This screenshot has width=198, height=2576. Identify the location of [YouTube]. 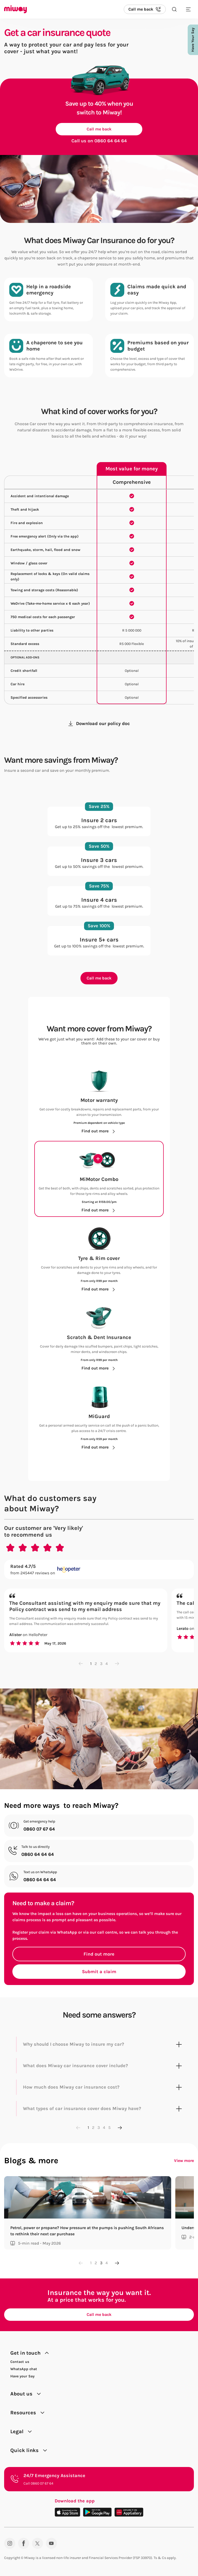
(51, 2543).